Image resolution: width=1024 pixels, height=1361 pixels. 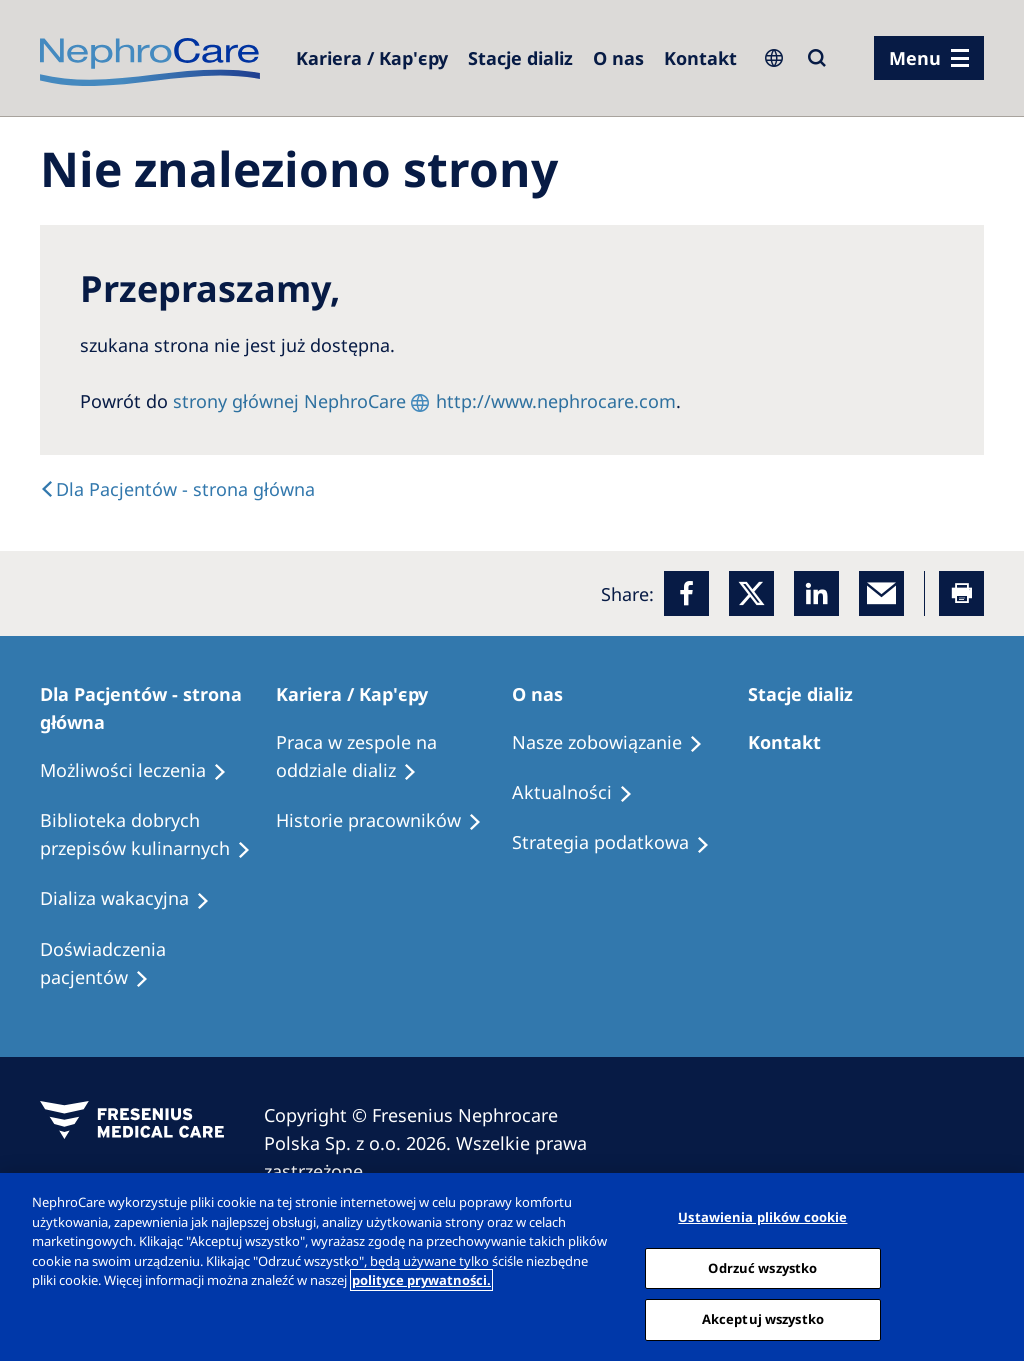 I want to click on Ustawienia plików cookie [Ustawienia plików cookie, otwiera okno dialogowe centrum preferencji], so click(x=762, y=1217).